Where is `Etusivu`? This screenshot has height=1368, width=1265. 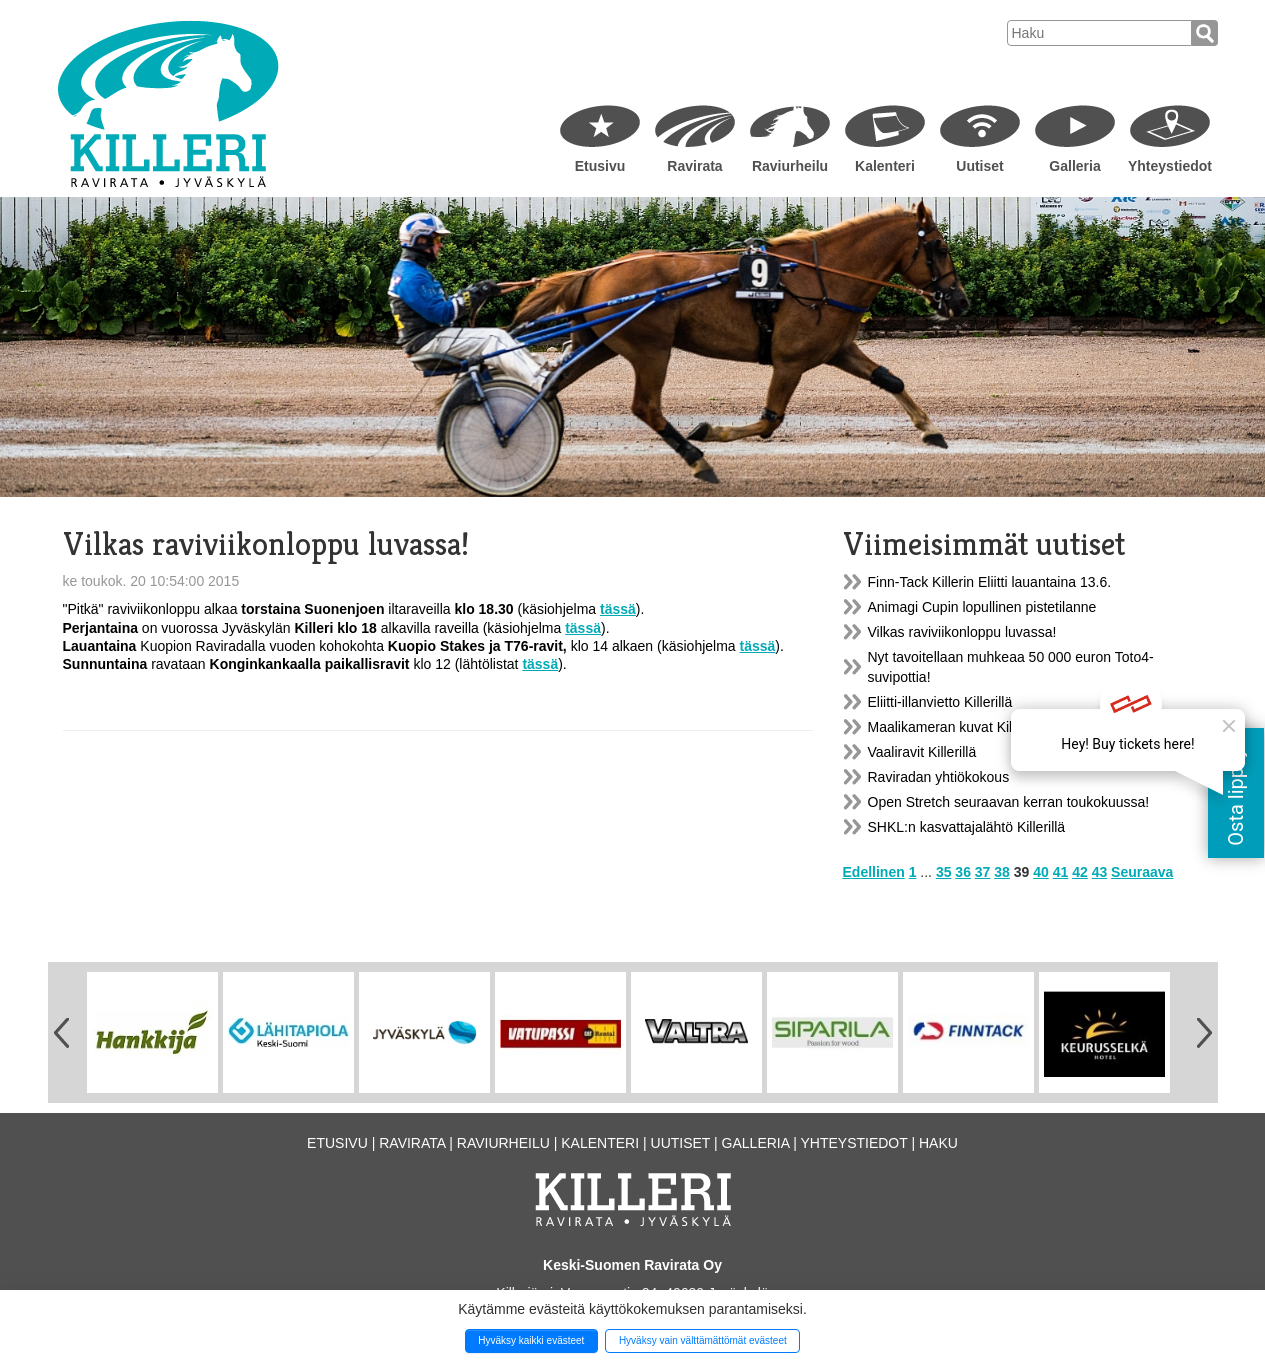 Etusivu is located at coordinates (600, 166).